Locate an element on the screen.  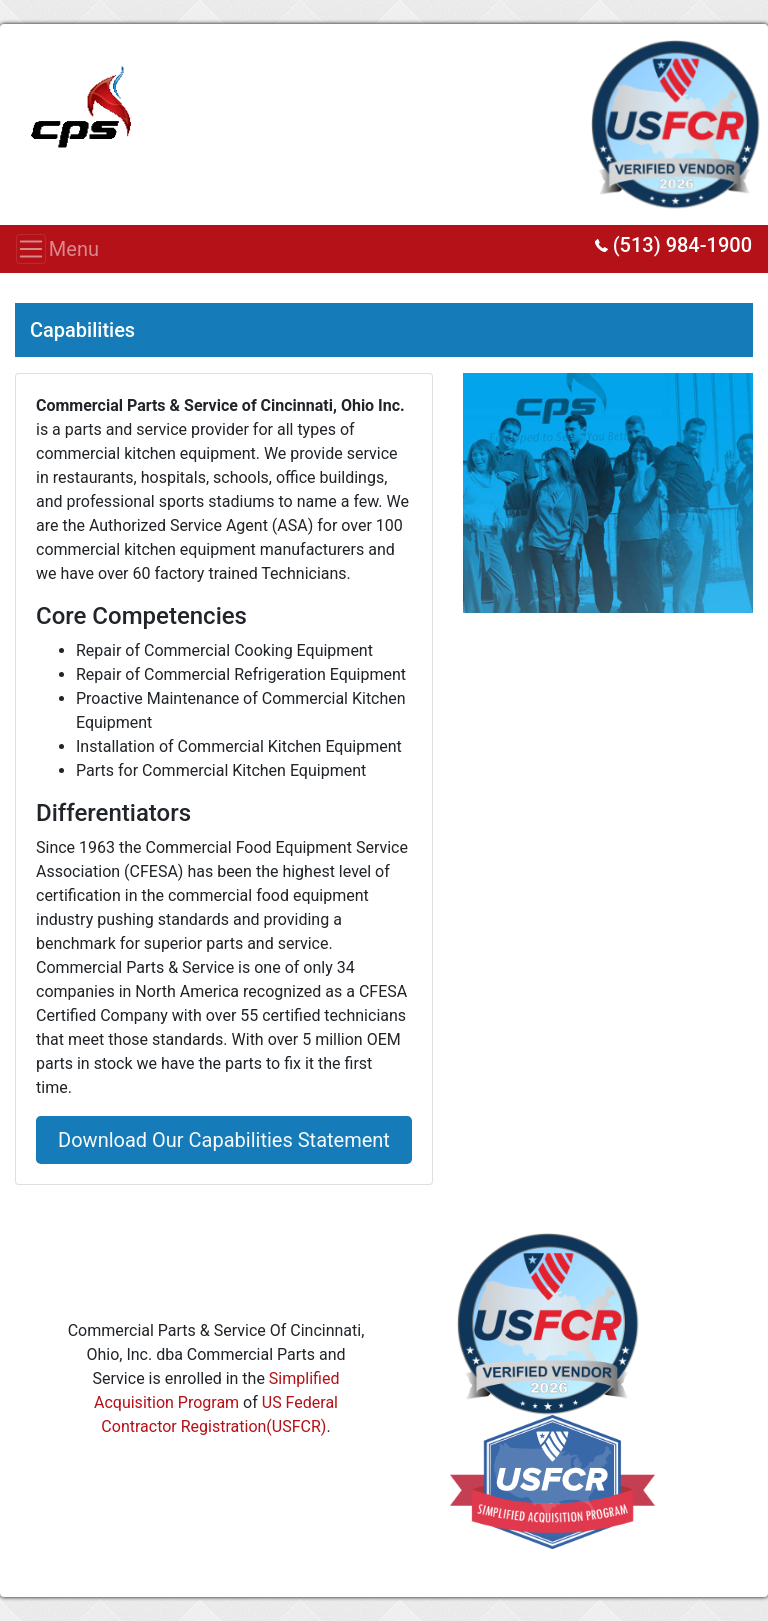
Menu is located at coordinates (37, 249).